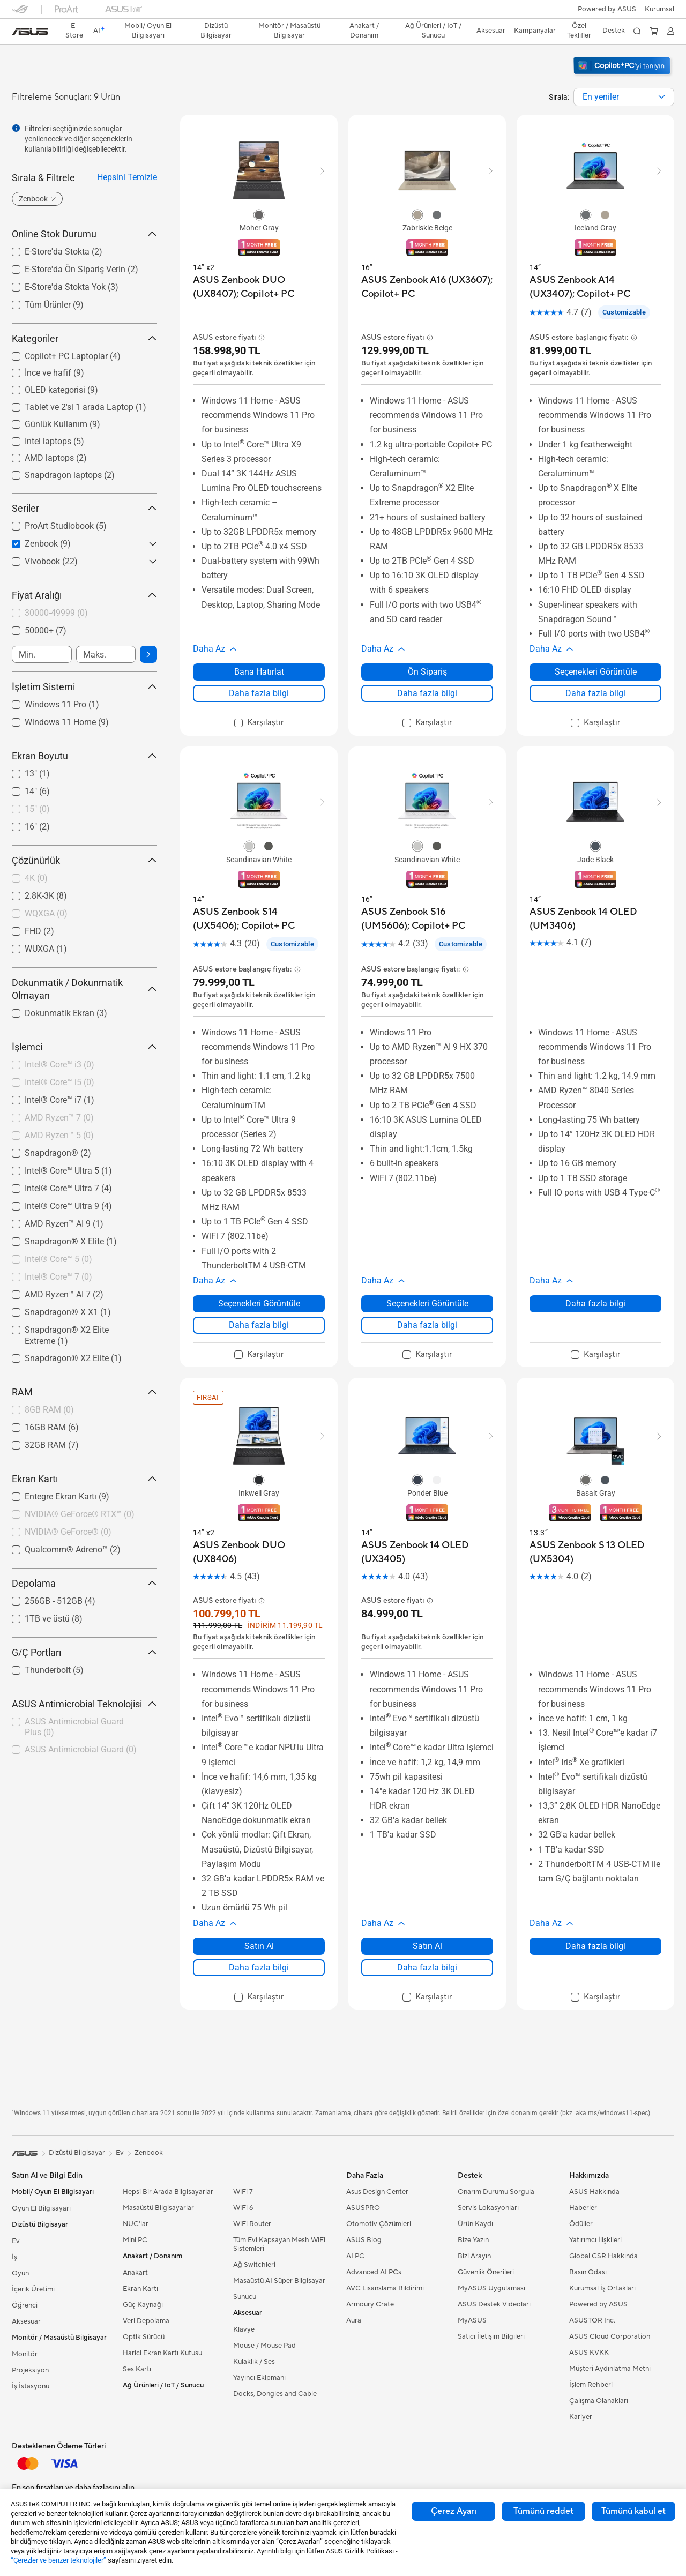 This screenshot has height=2576, width=686. Describe the element at coordinates (579, 30) in the screenshot. I see `Özel Teklifler` at that location.